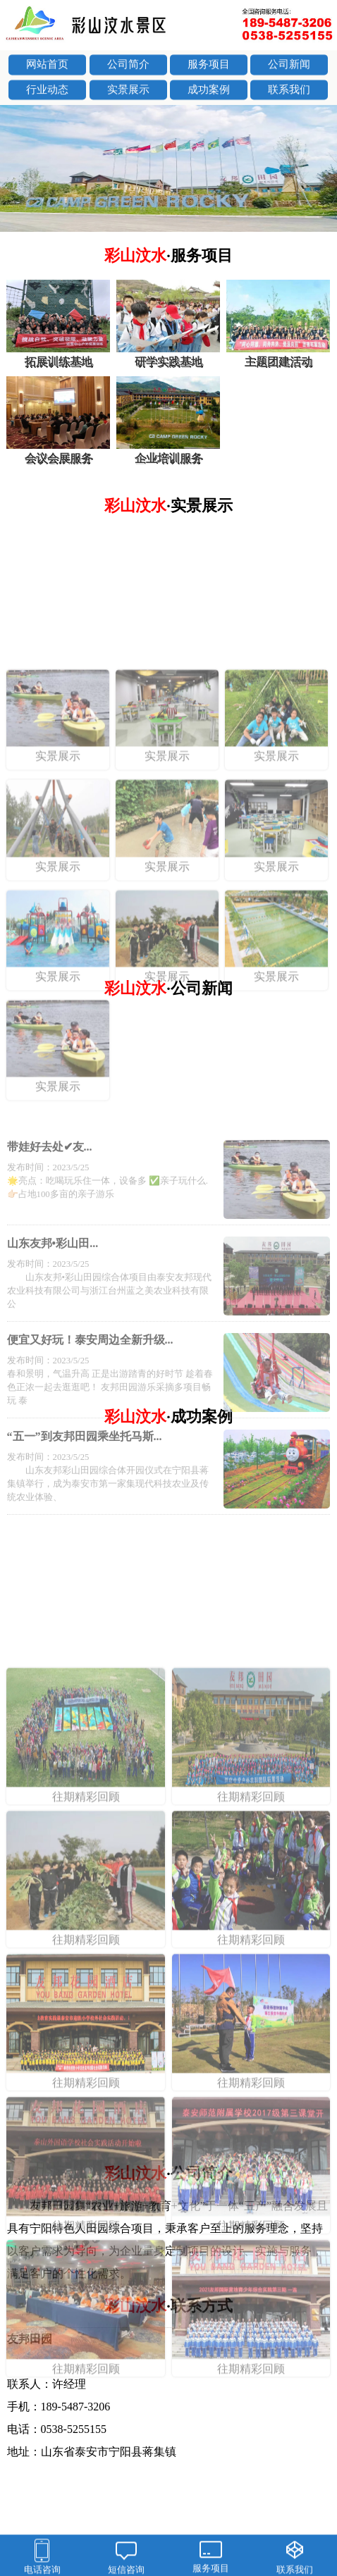 This screenshot has height=2576, width=337. Describe the element at coordinates (85, 1985) in the screenshot. I see `往期精彩回顾` at that location.